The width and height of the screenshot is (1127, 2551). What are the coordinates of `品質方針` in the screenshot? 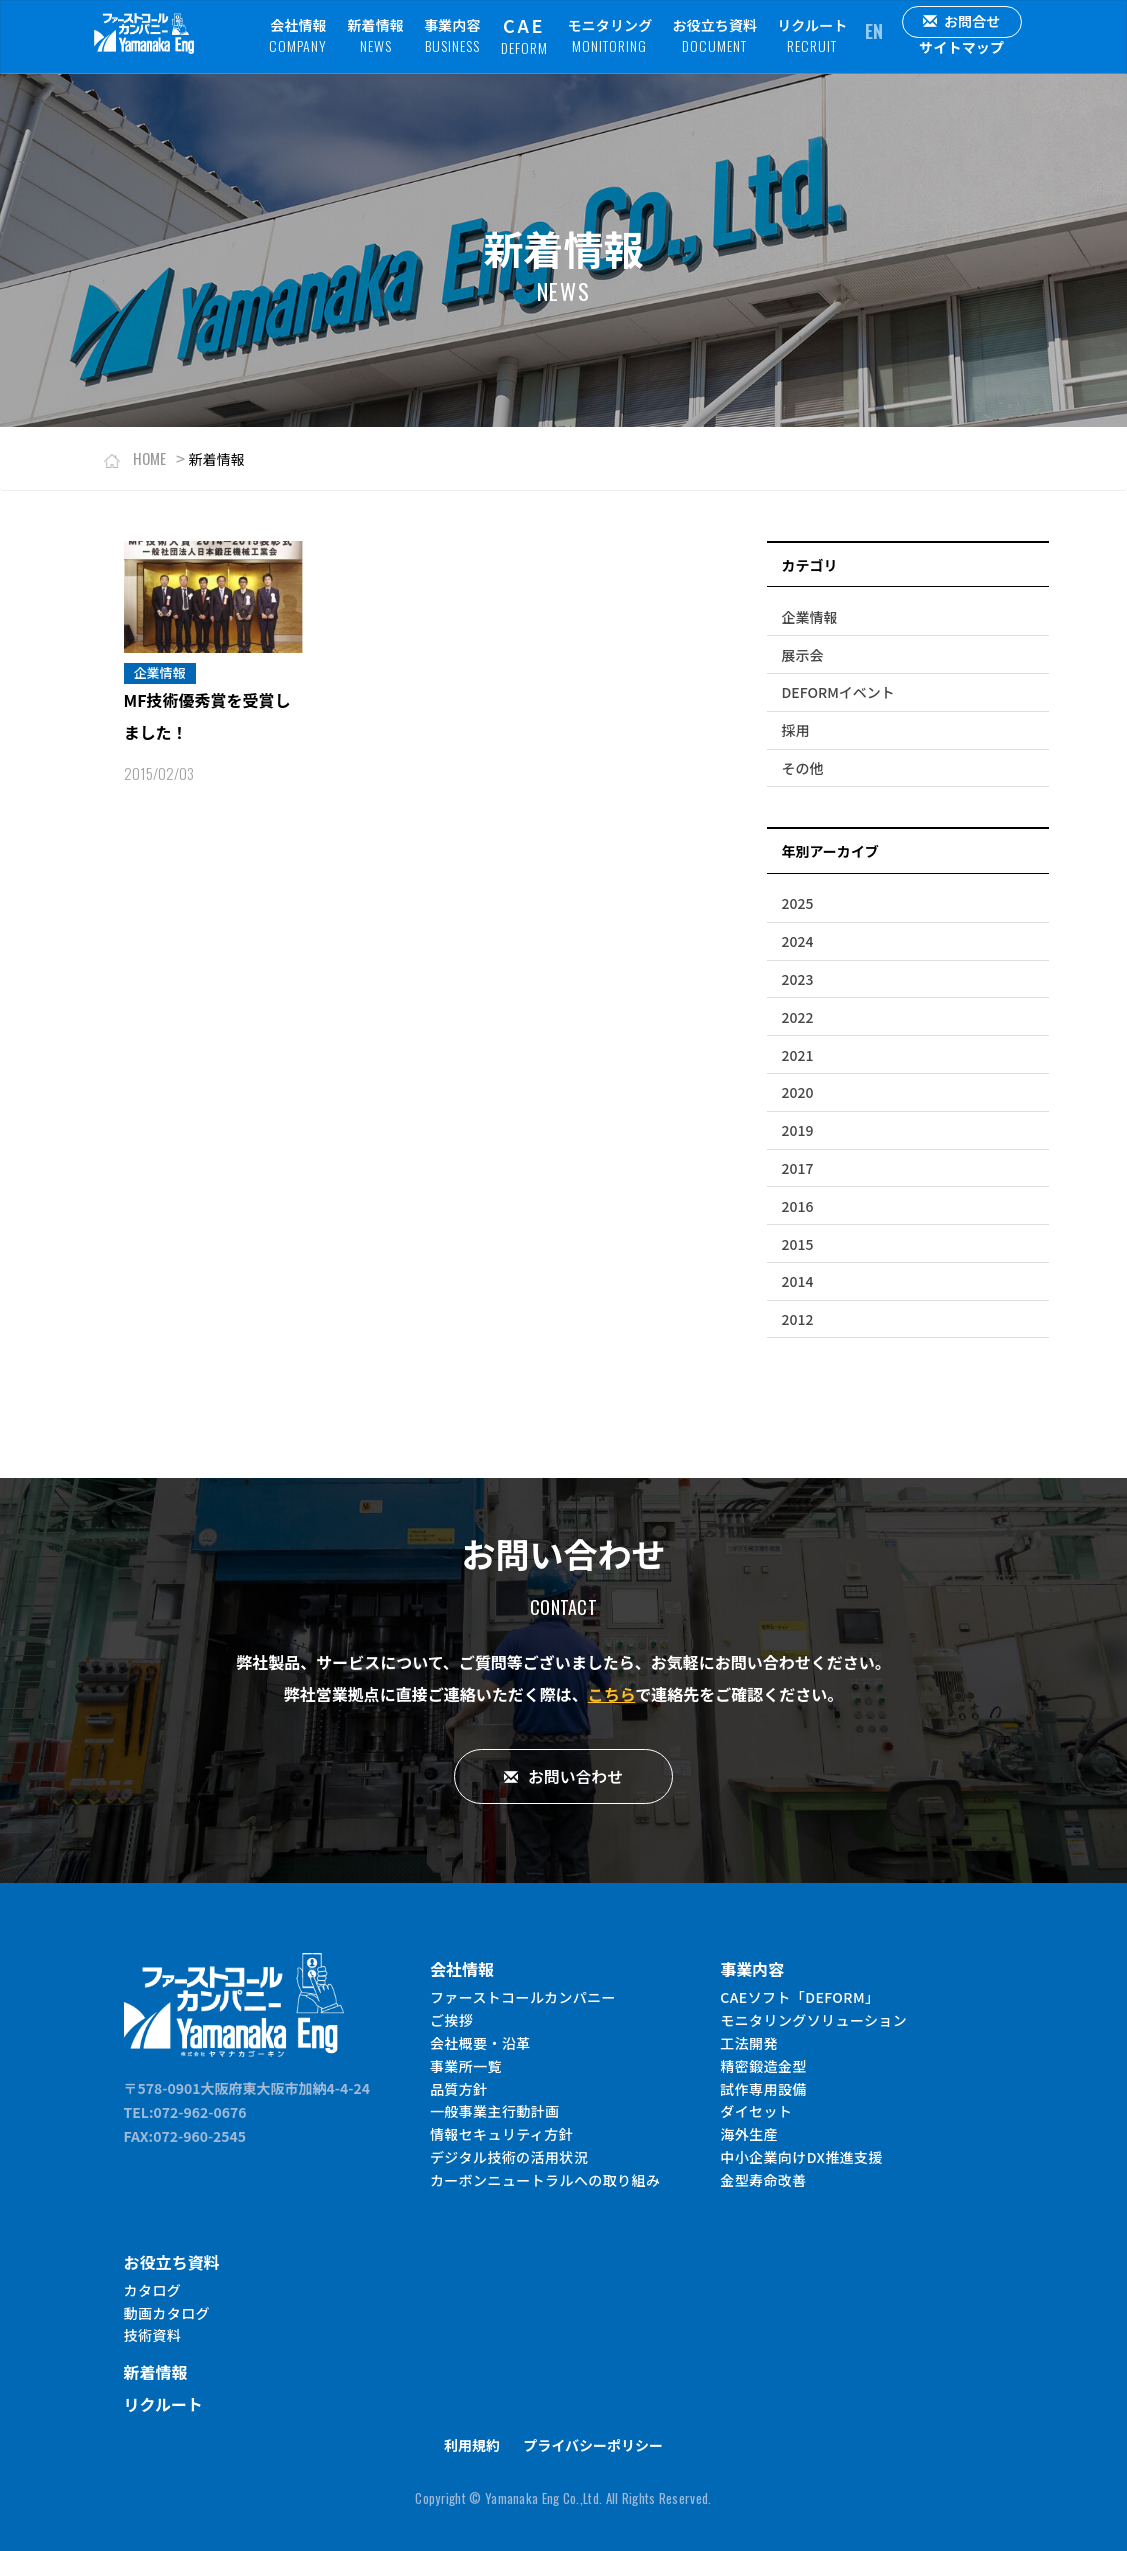 It's located at (459, 2088).